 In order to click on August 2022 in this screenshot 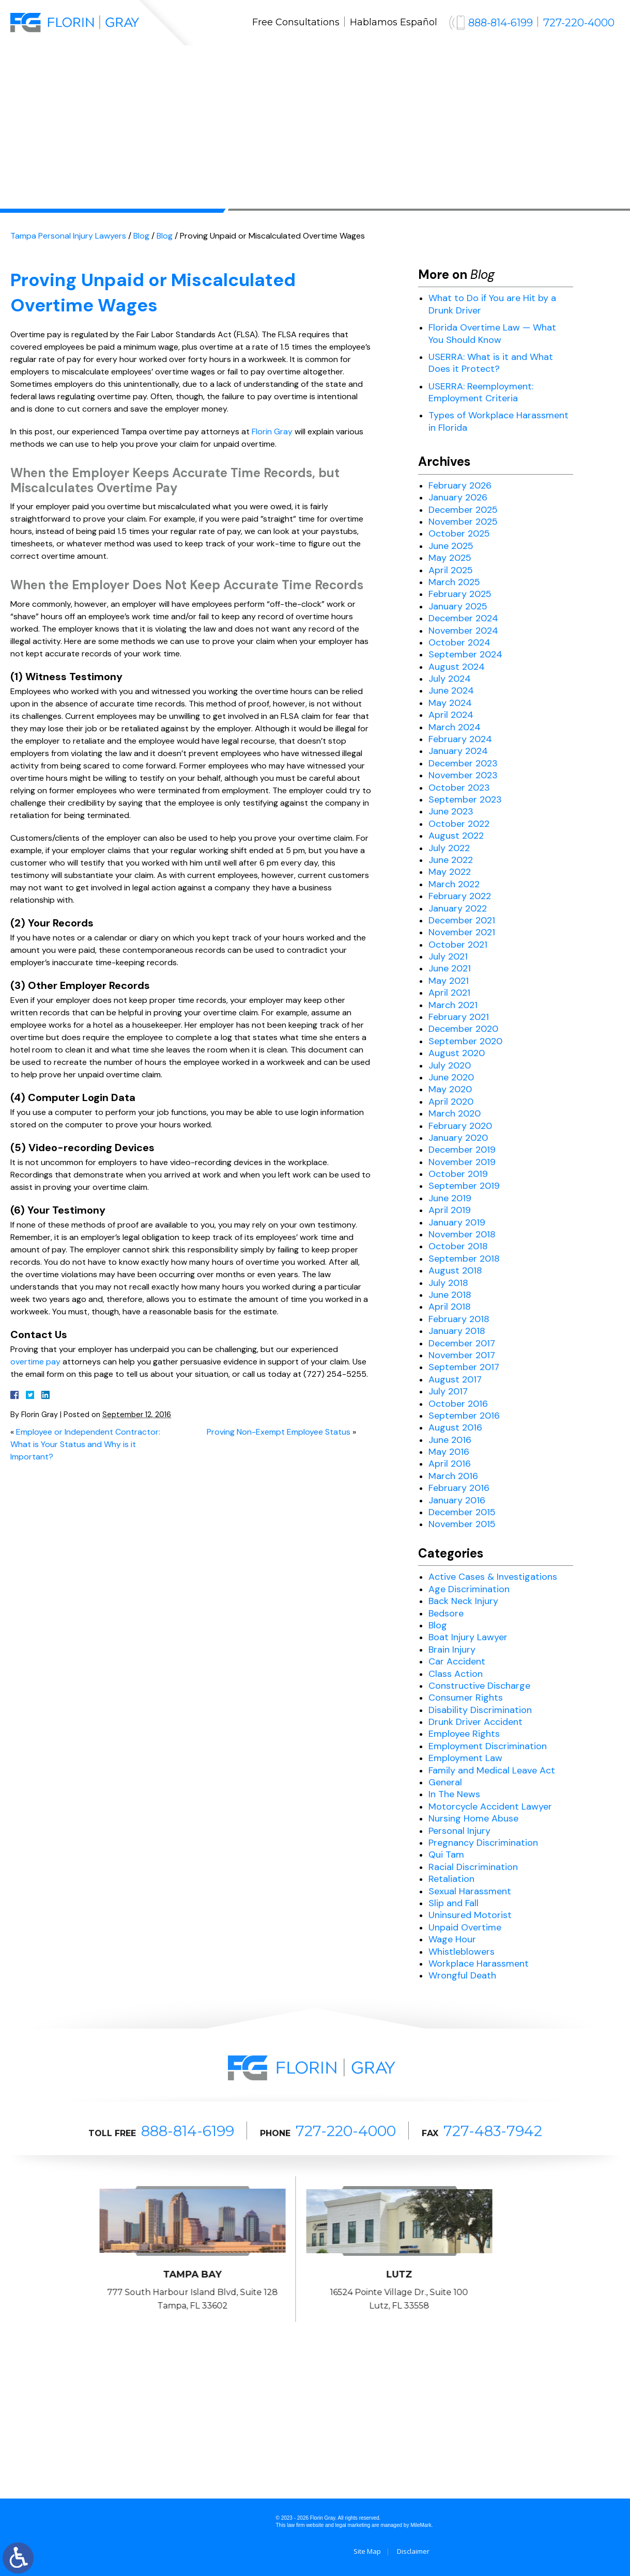, I will do `click(456, 835)`.